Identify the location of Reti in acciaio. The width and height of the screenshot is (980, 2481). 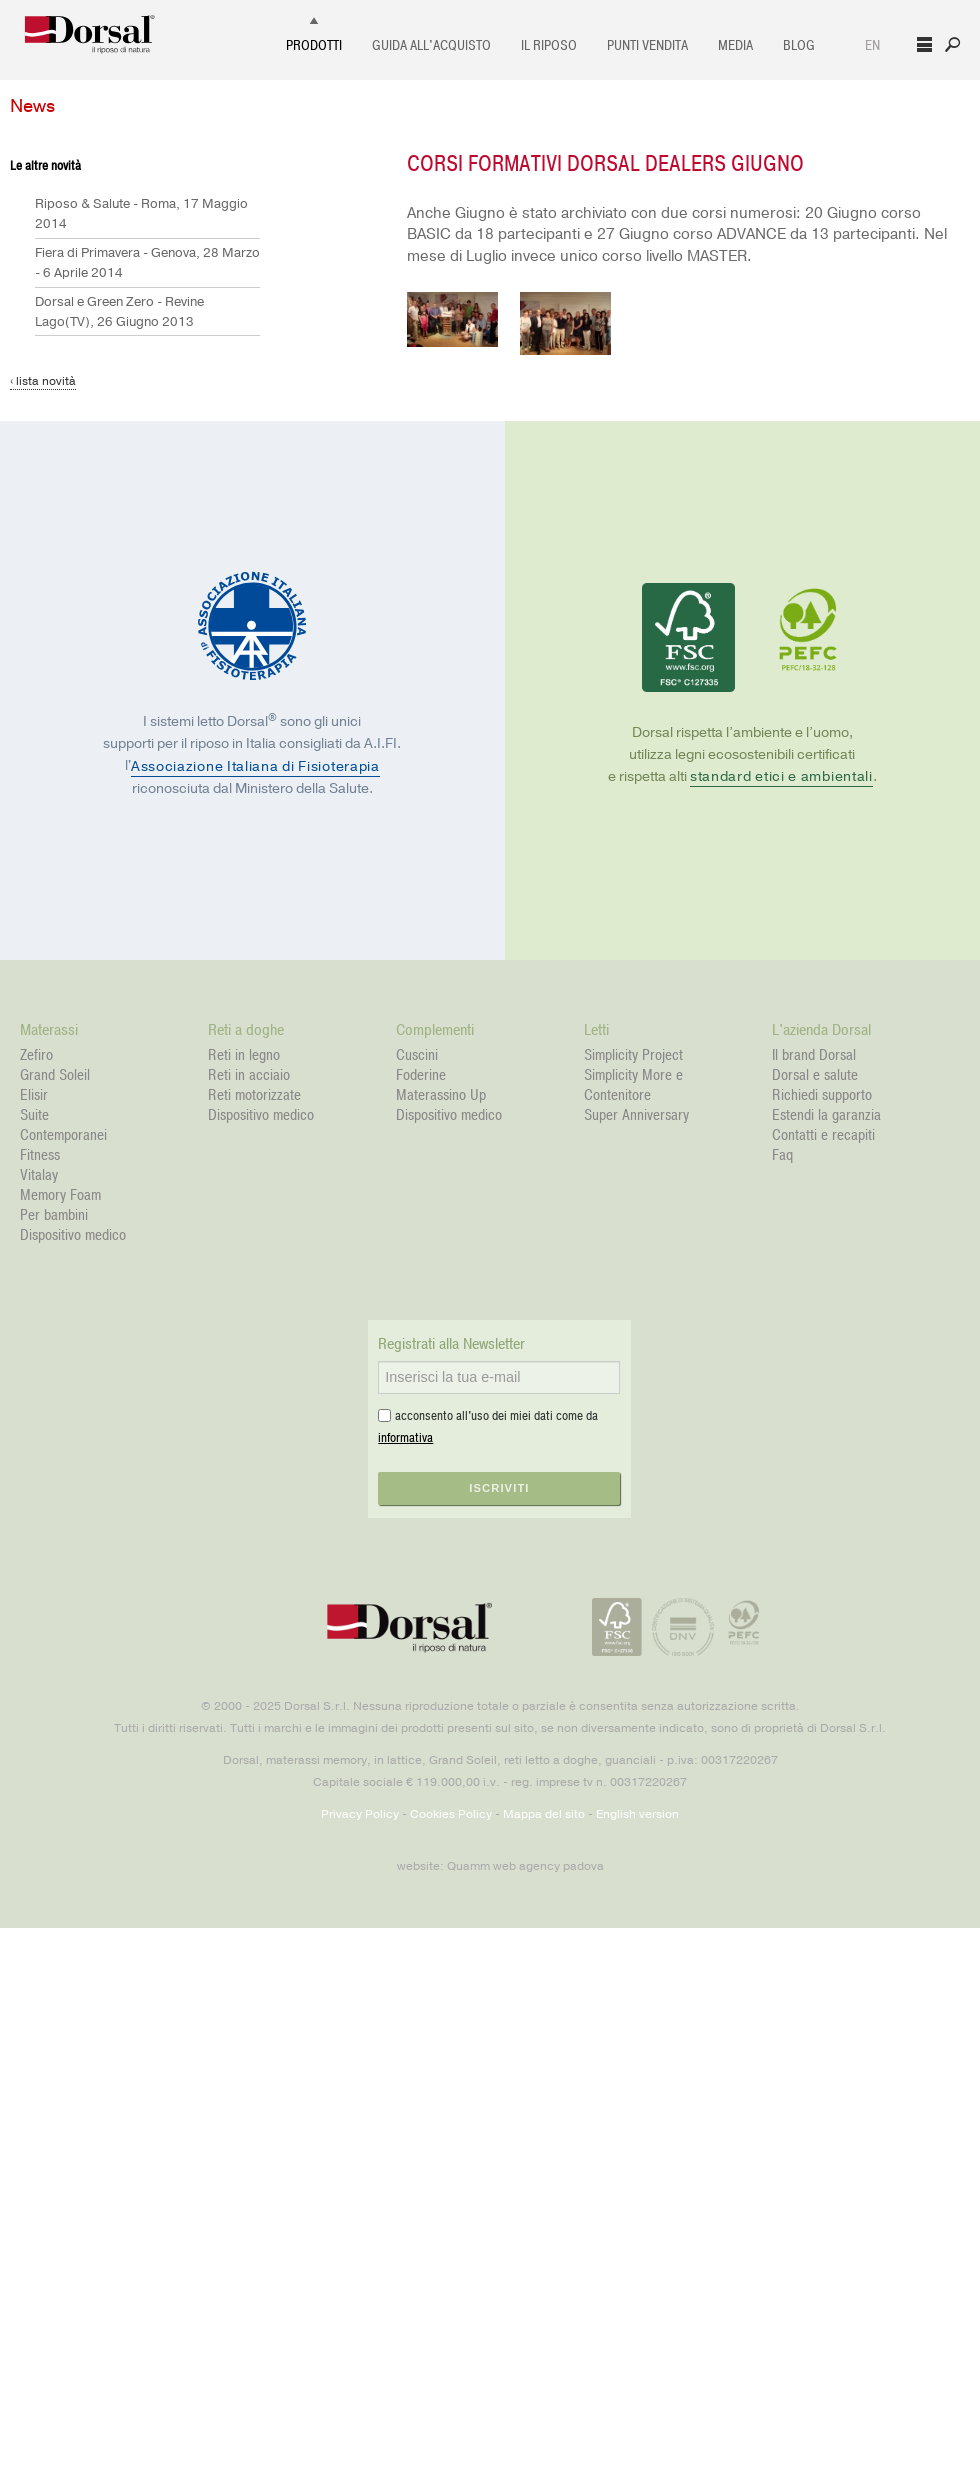
(249, 1075).